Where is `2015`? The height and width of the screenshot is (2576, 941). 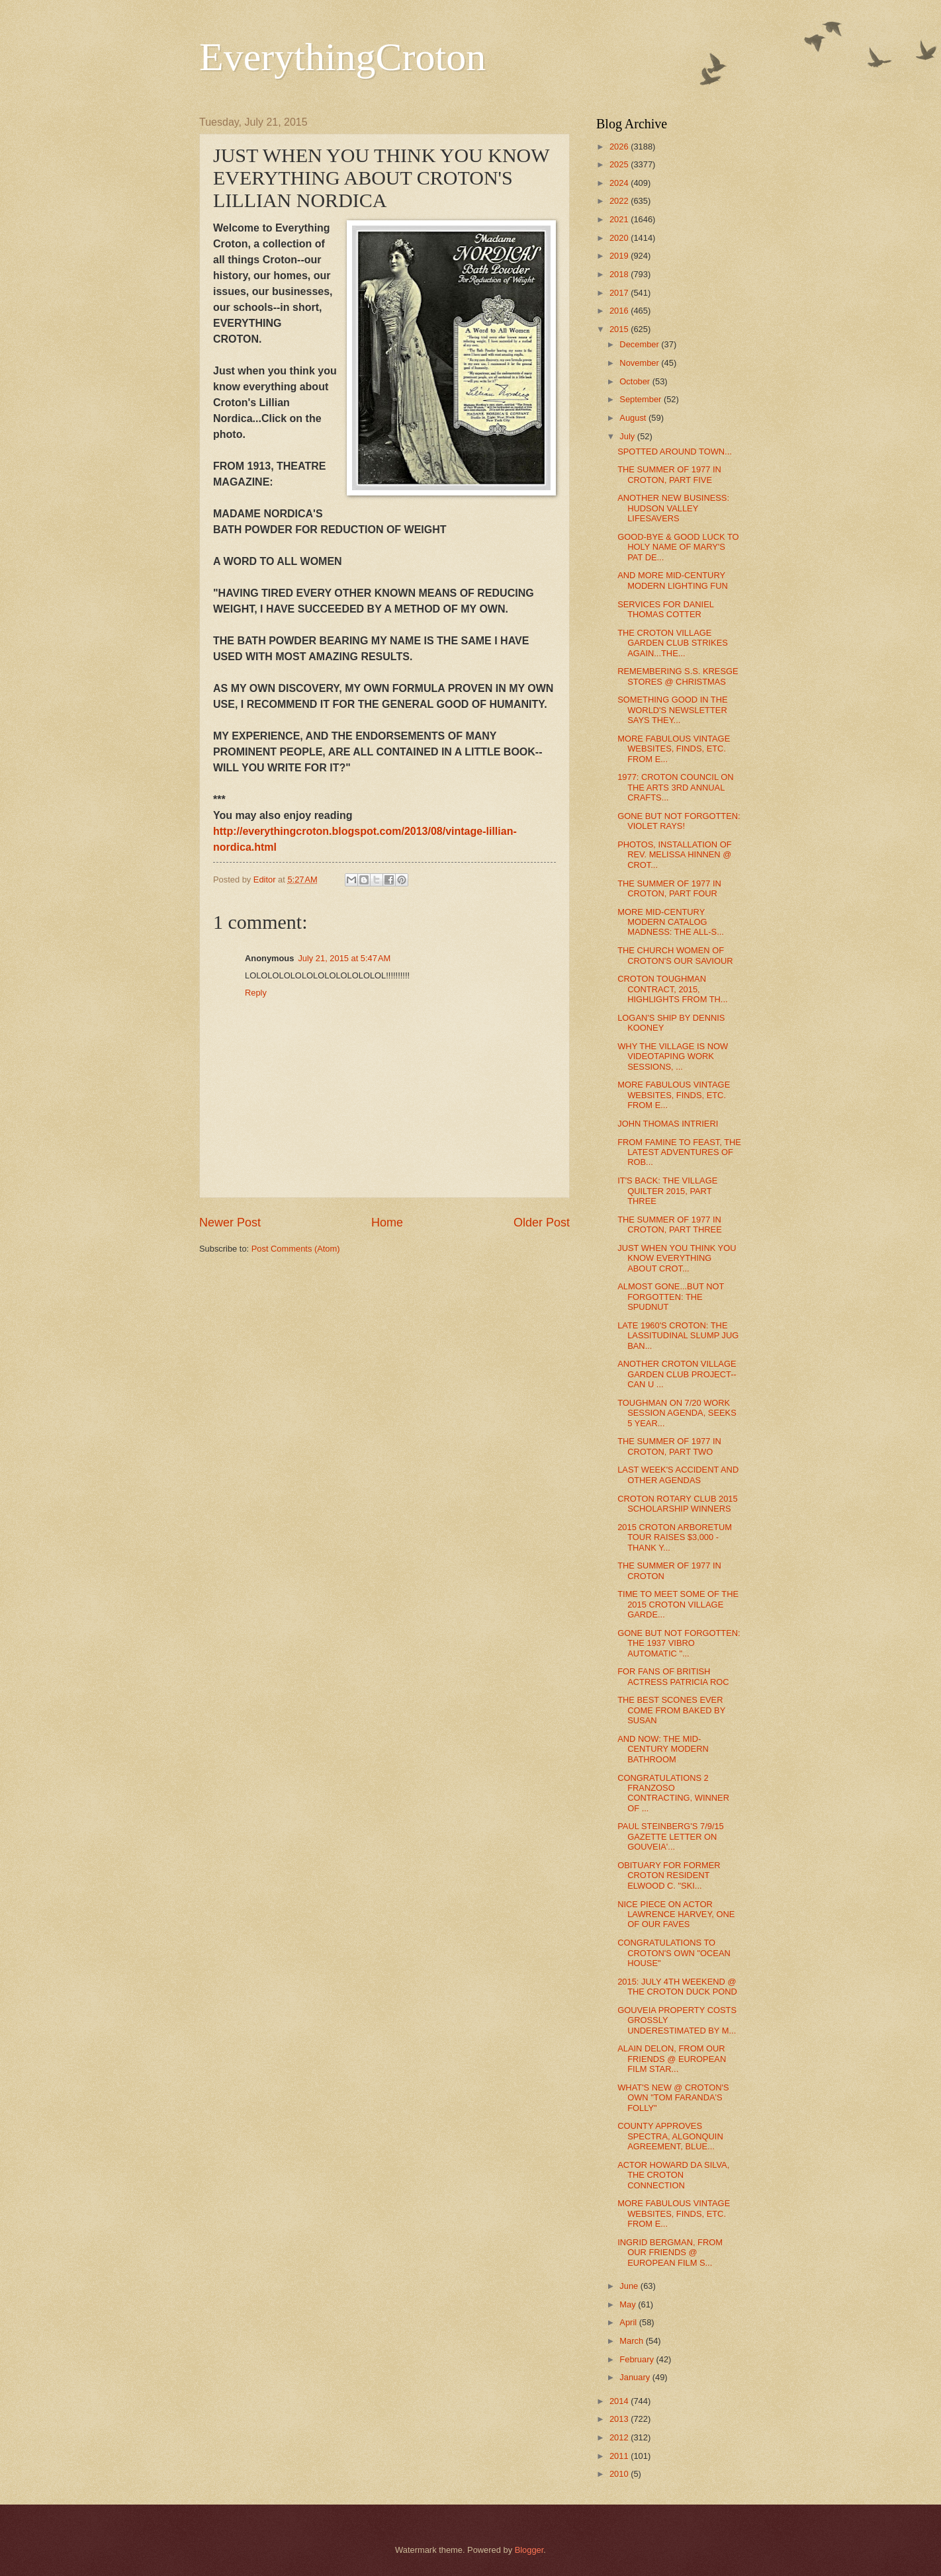 2015 is located at coordinates (620, 329).